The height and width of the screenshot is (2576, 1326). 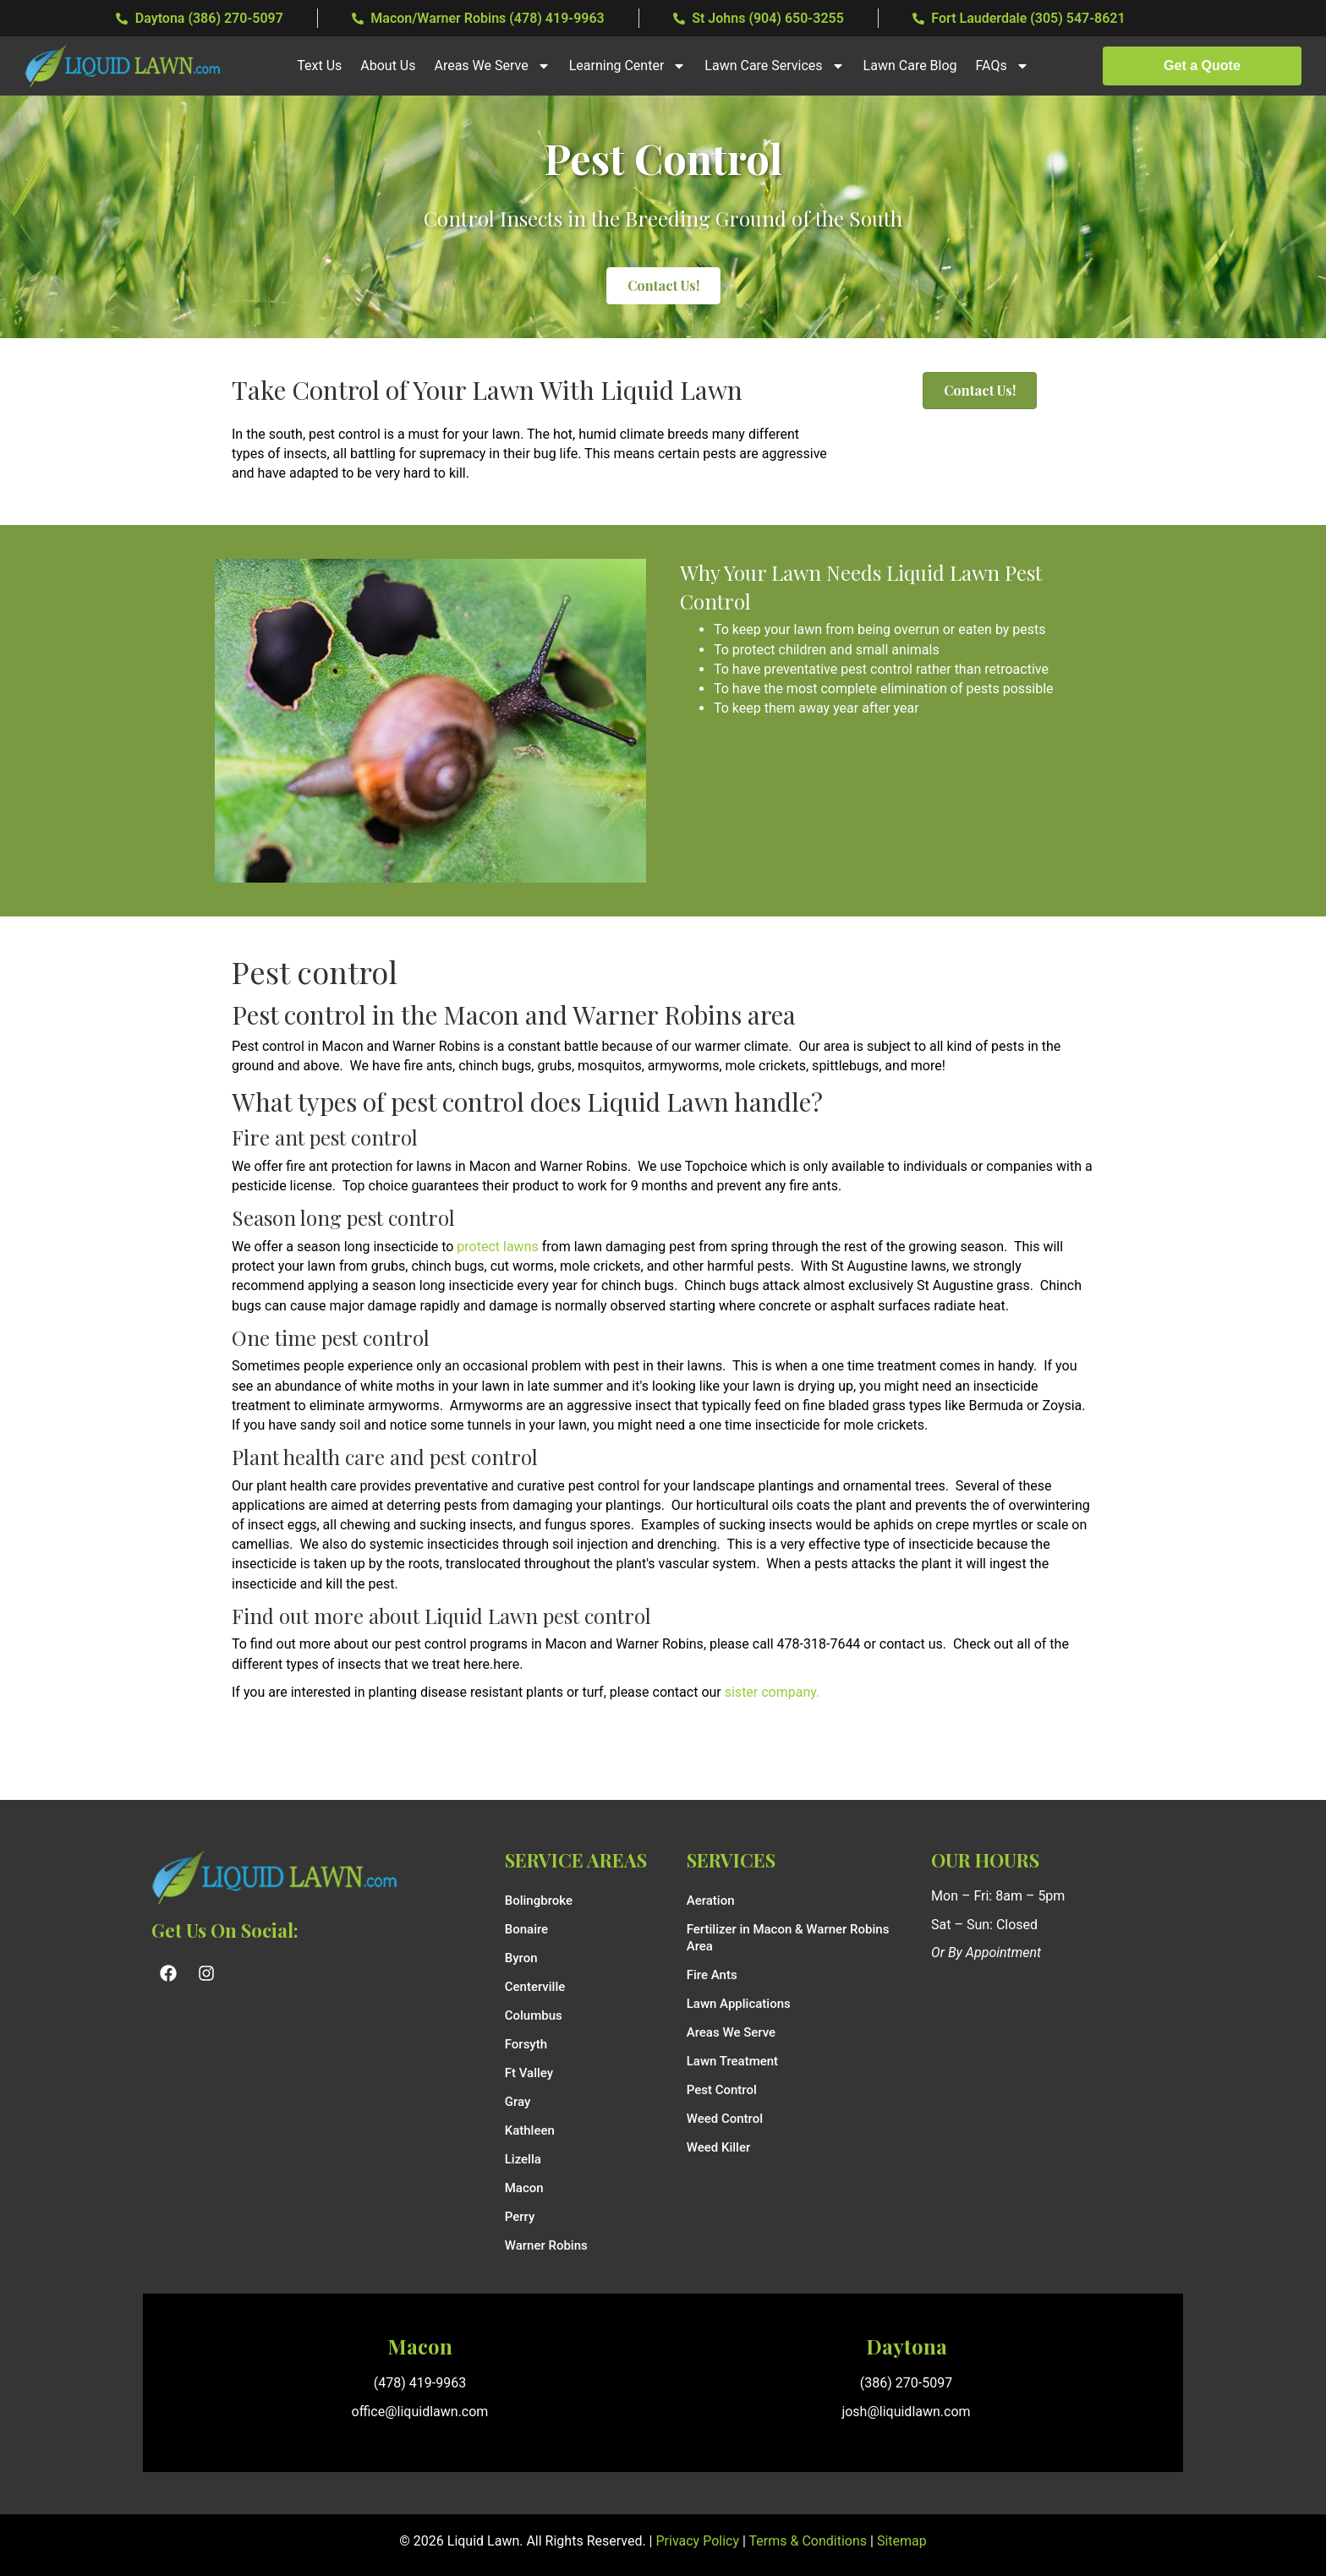 I want to click on Gray, so click(x=518, y=2101).